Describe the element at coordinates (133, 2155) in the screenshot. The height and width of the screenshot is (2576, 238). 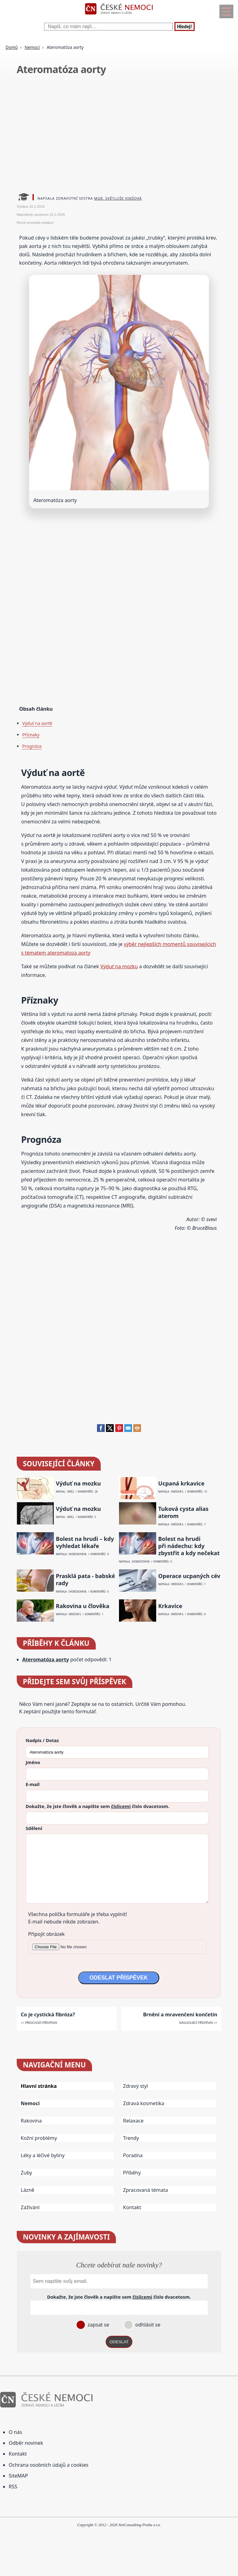
I see `Poradna` at that location.